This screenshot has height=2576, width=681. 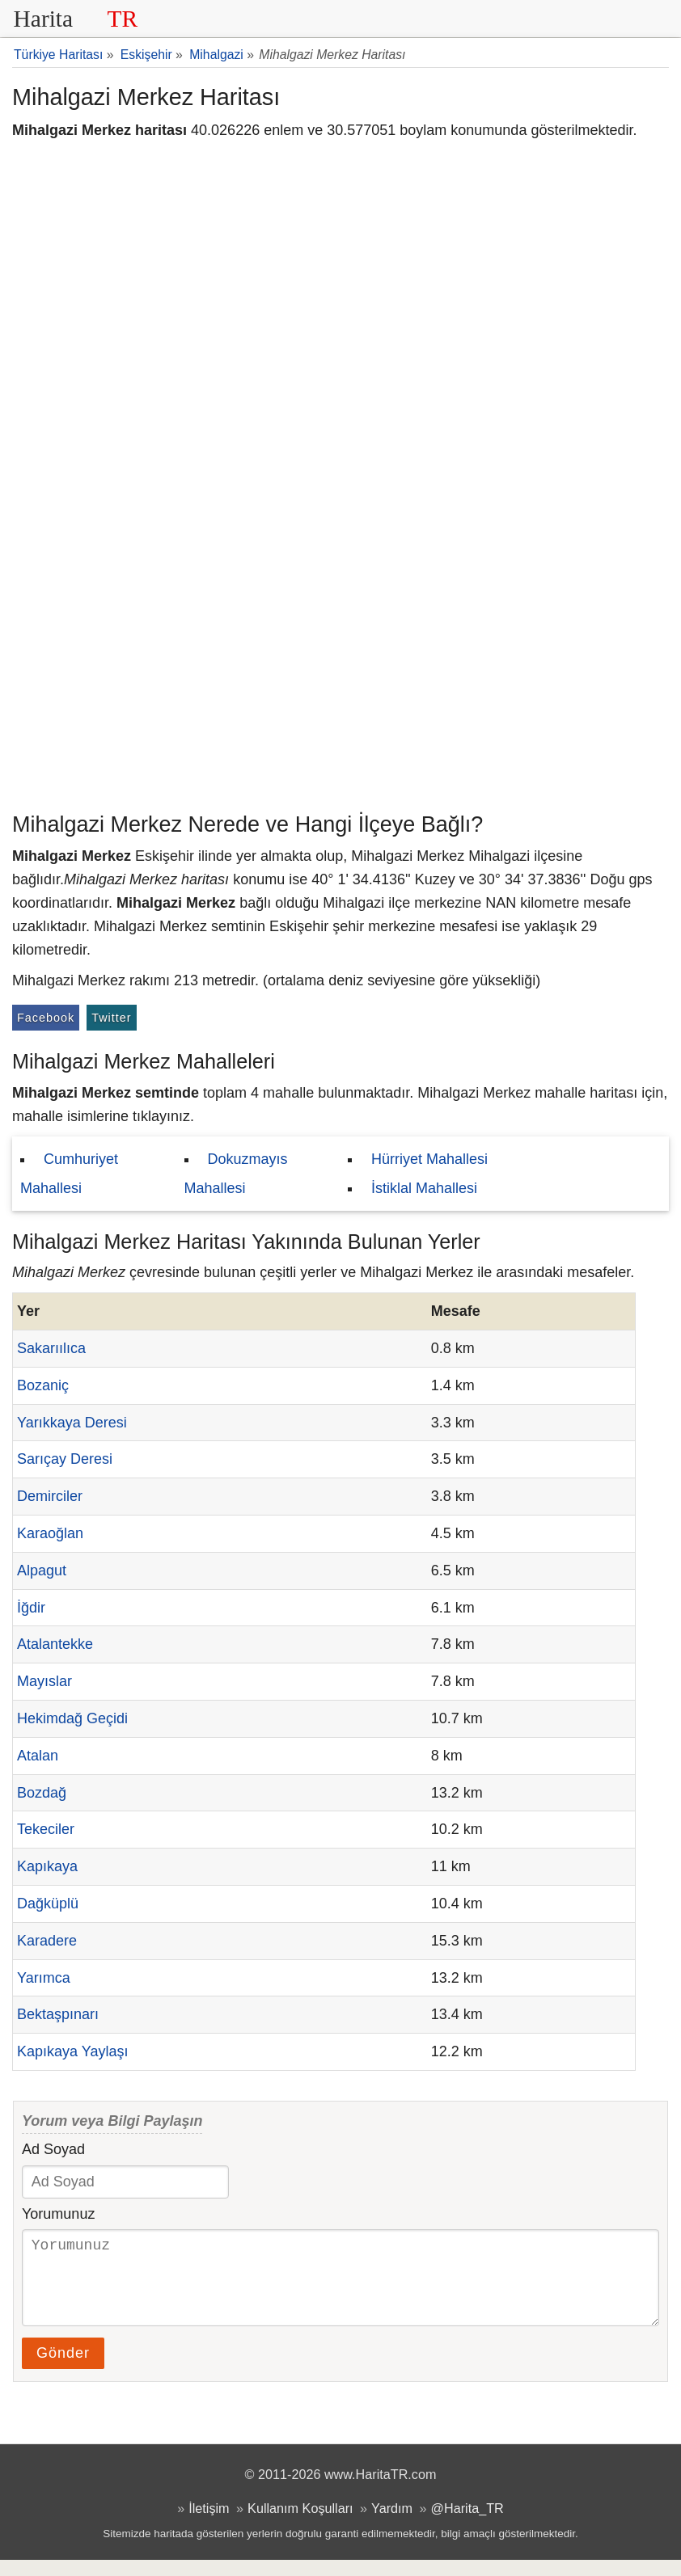 What do you see at coordinates (208, 2524) in the screenshot?
I see `İletişim` at bounding box center [208, 2524].